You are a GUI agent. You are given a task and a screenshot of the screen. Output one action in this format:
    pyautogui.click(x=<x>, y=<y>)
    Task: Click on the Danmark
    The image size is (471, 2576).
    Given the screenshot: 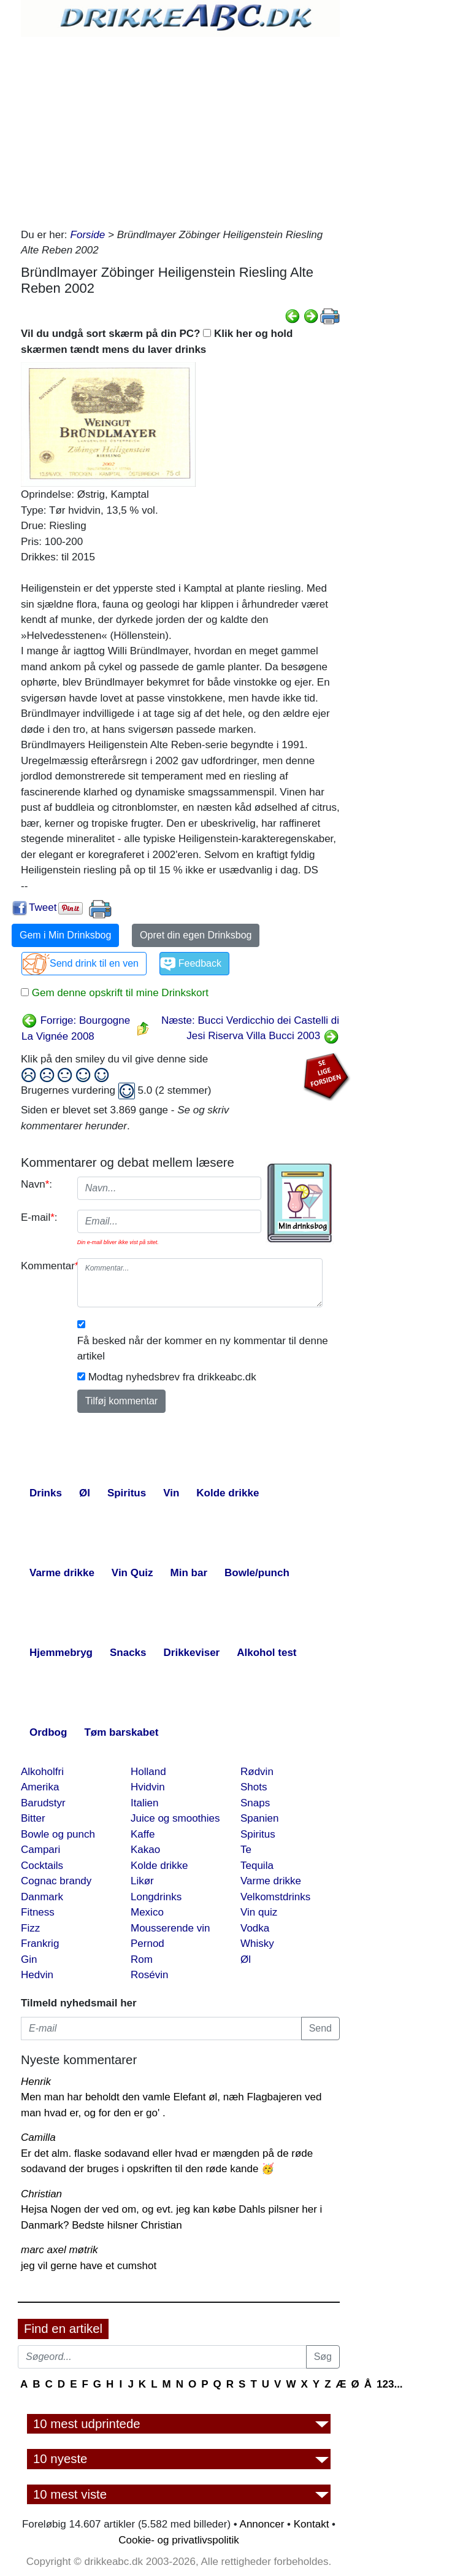 What is the action you would take?
    pyautogui.click(x=42, y=1897)
    